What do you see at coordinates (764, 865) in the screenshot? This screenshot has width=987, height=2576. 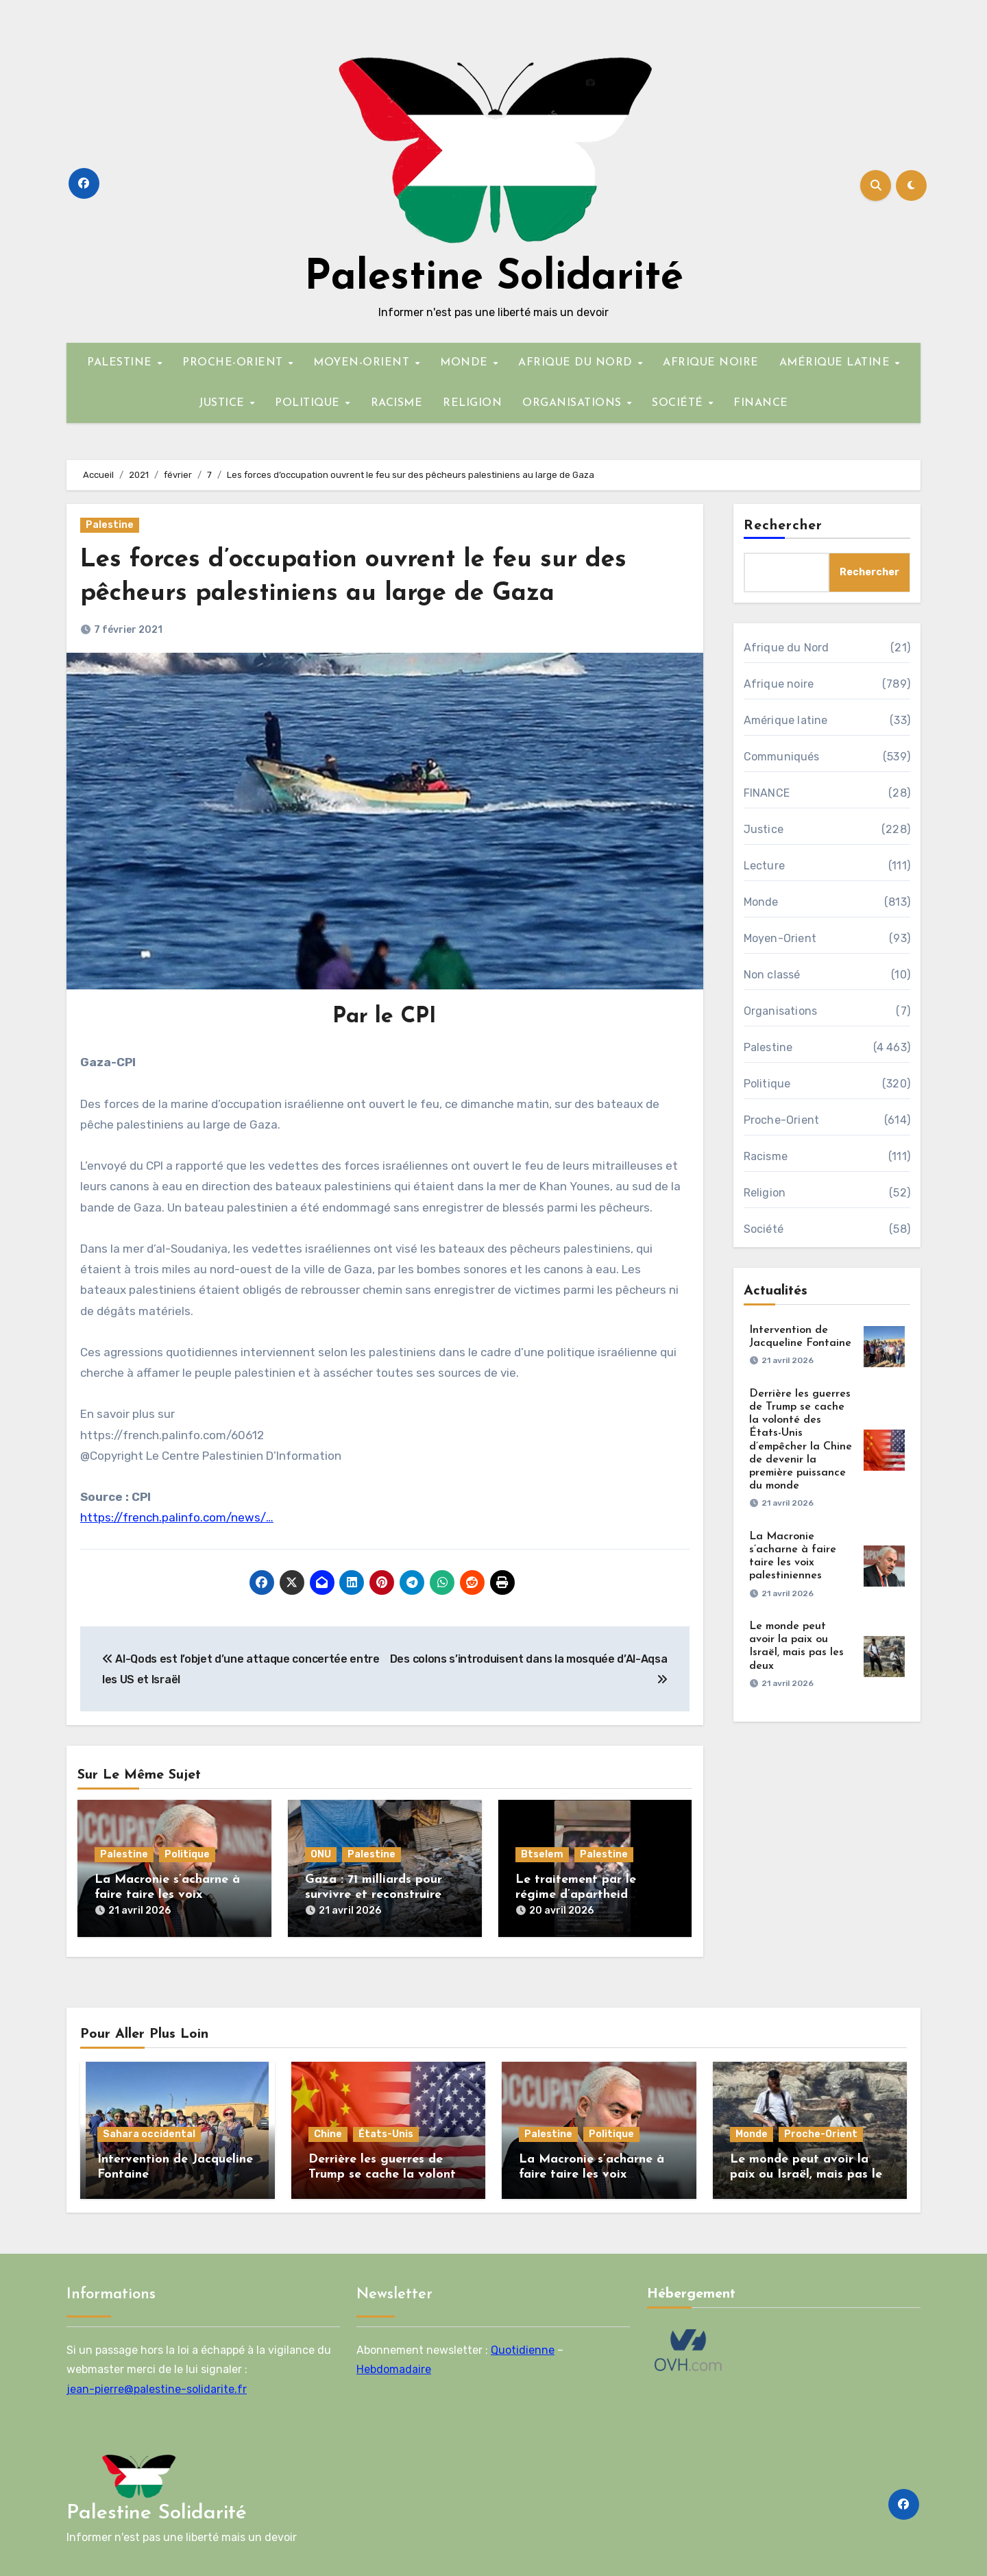 I see `Lecture` at bounding box center [764, 865].